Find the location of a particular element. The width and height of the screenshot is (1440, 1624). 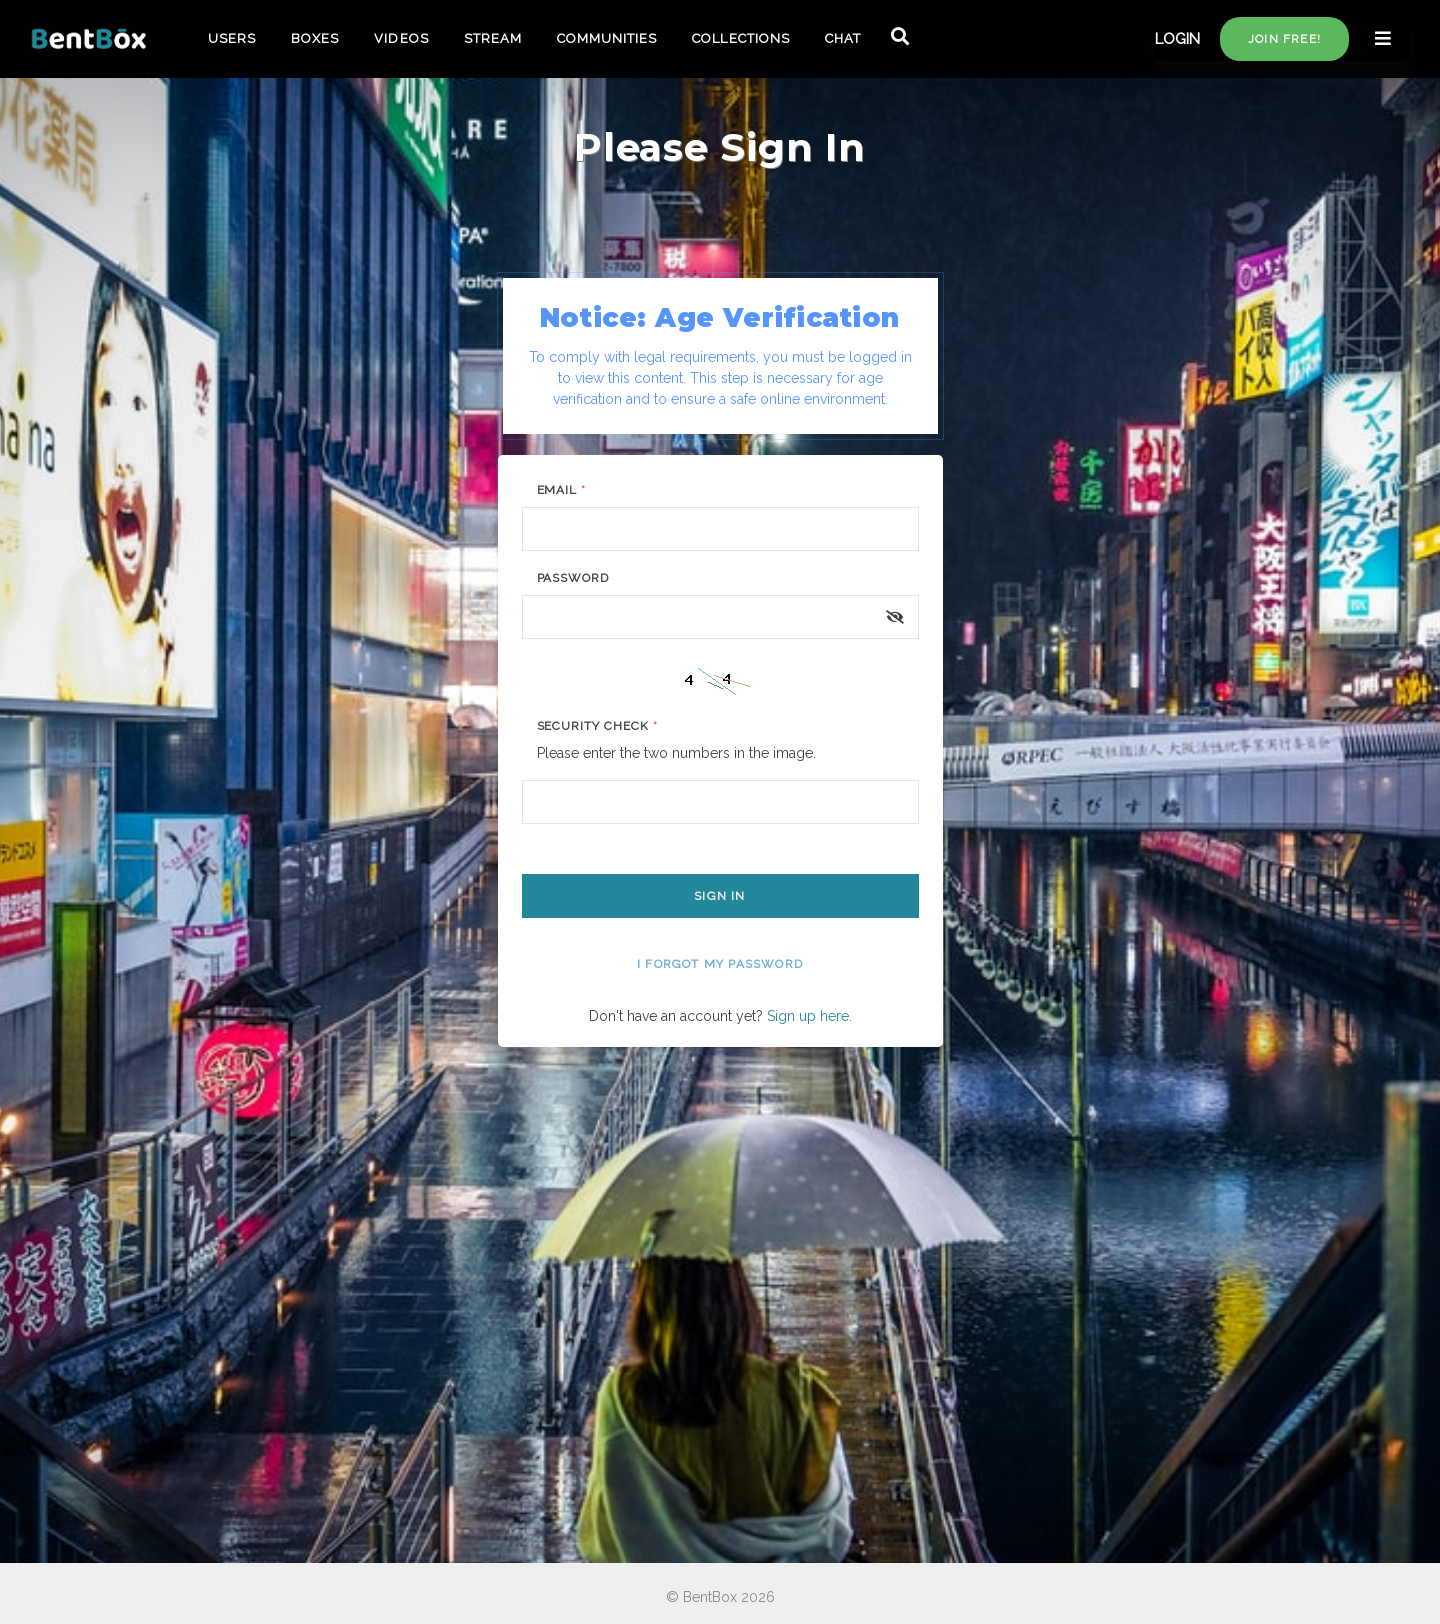

Security Check is located at coordinates (597, 726).